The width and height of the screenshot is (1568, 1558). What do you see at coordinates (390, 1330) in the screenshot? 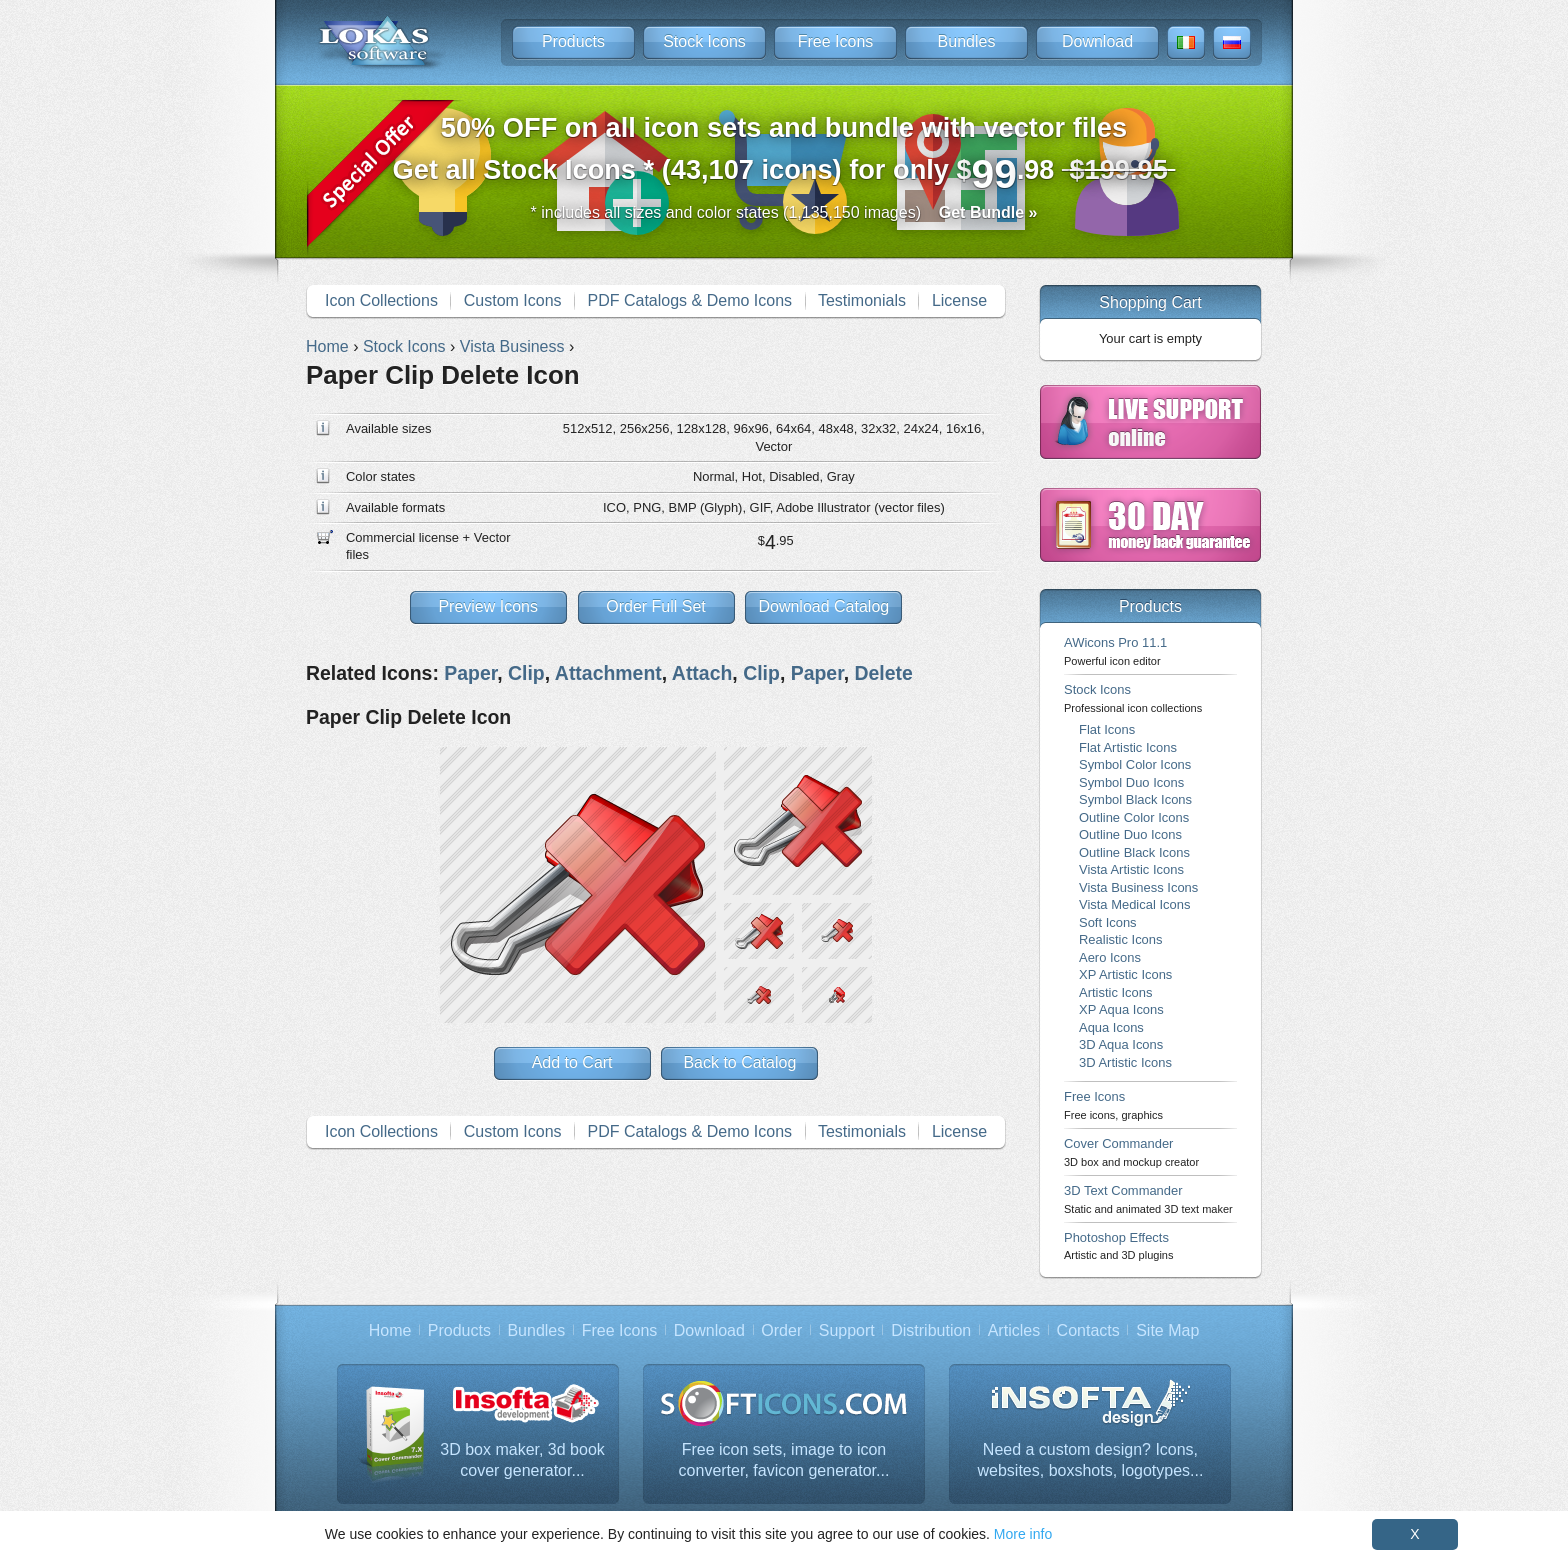
I see `Home` at bounding box center [390, 1330].